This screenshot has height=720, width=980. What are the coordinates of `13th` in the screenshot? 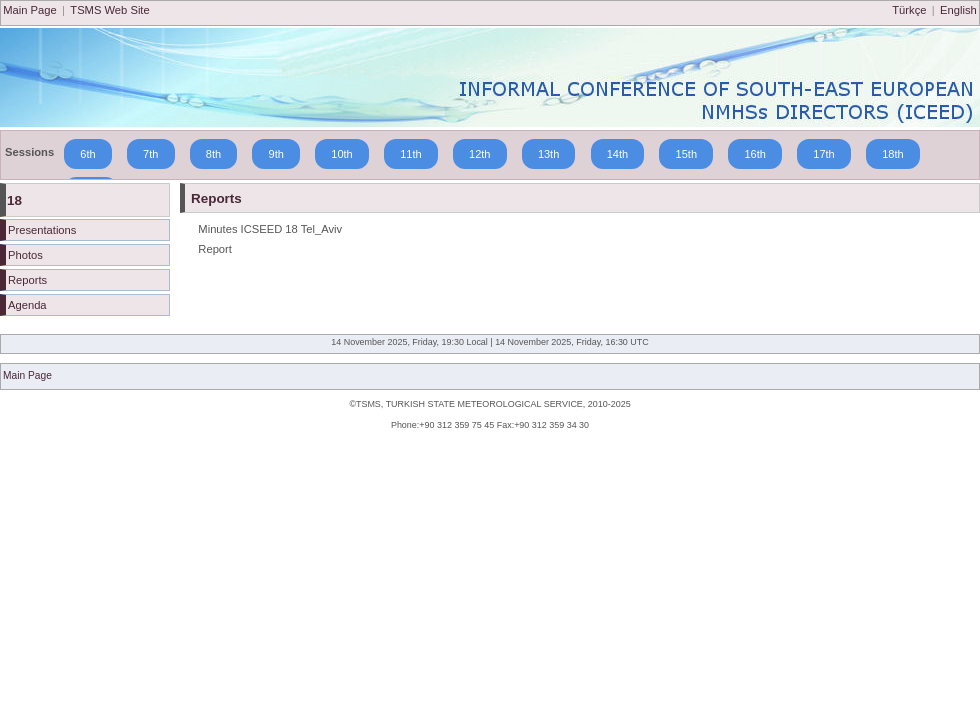 It's located at (549, 154).